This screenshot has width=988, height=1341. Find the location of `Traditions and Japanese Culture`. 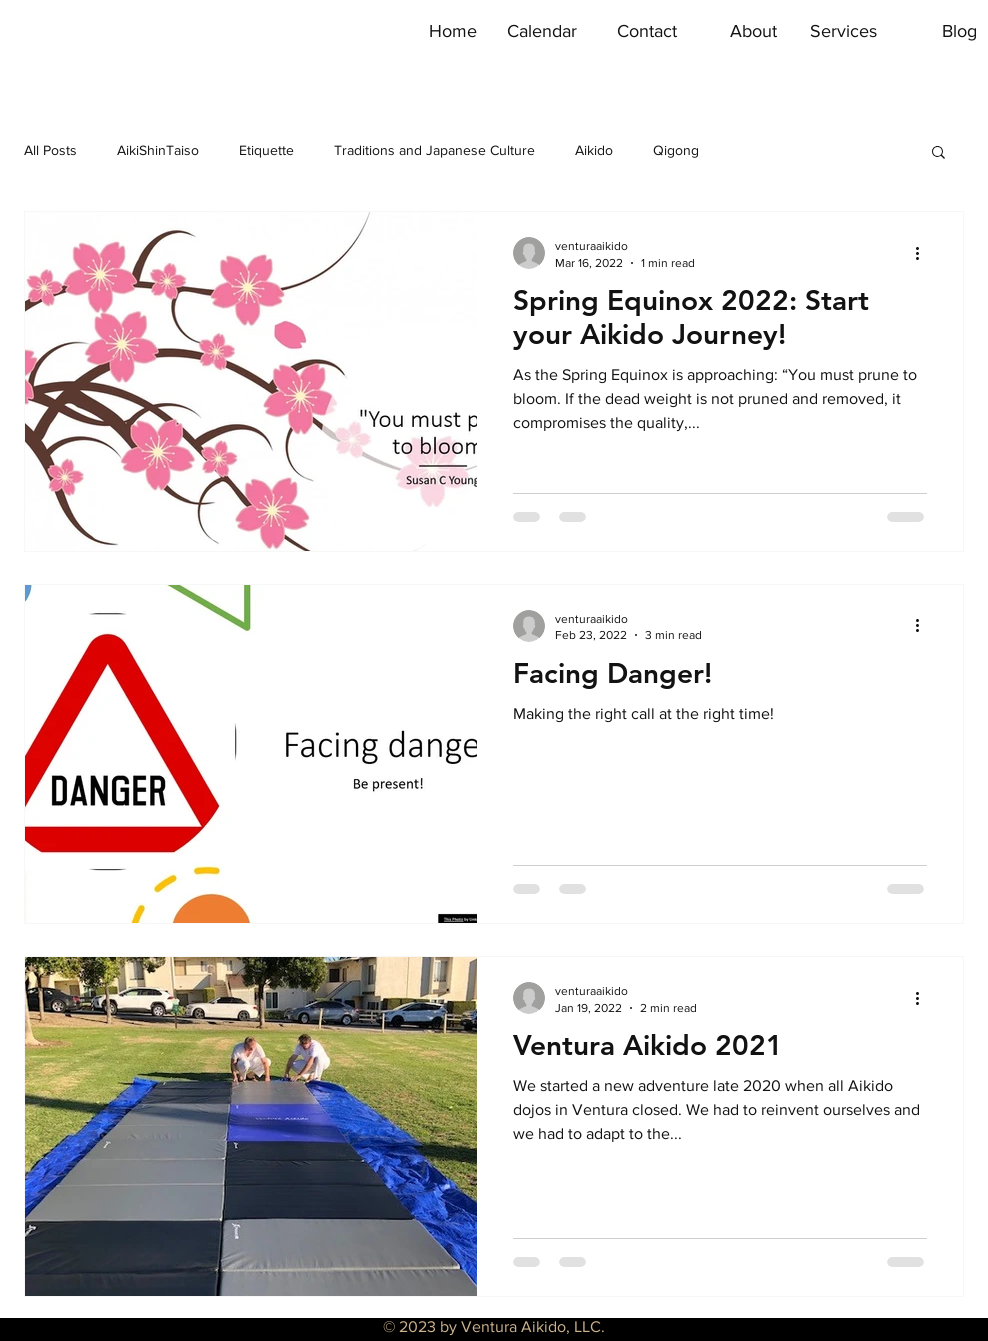

Traditions and Japanese Culture is located at coordinates (434, 150).